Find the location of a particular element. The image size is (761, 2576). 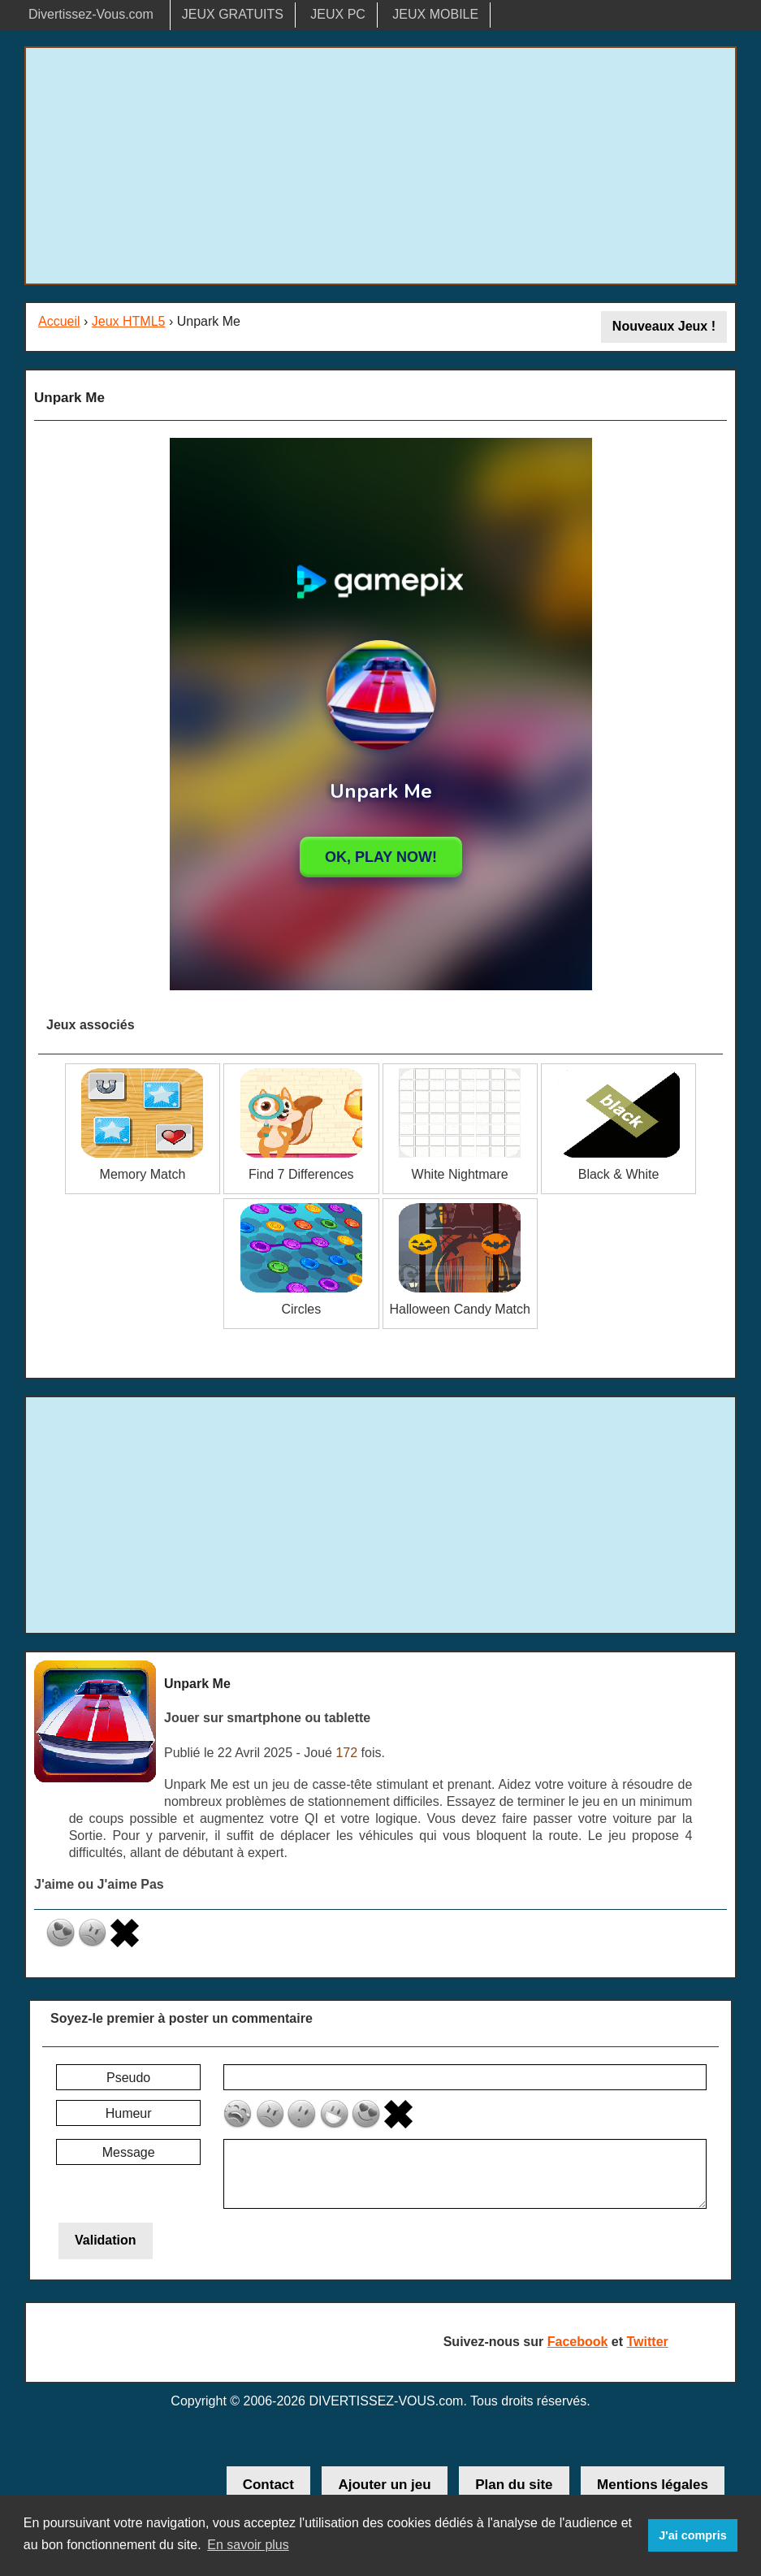

Accueil is located at coordinates (59, 321).